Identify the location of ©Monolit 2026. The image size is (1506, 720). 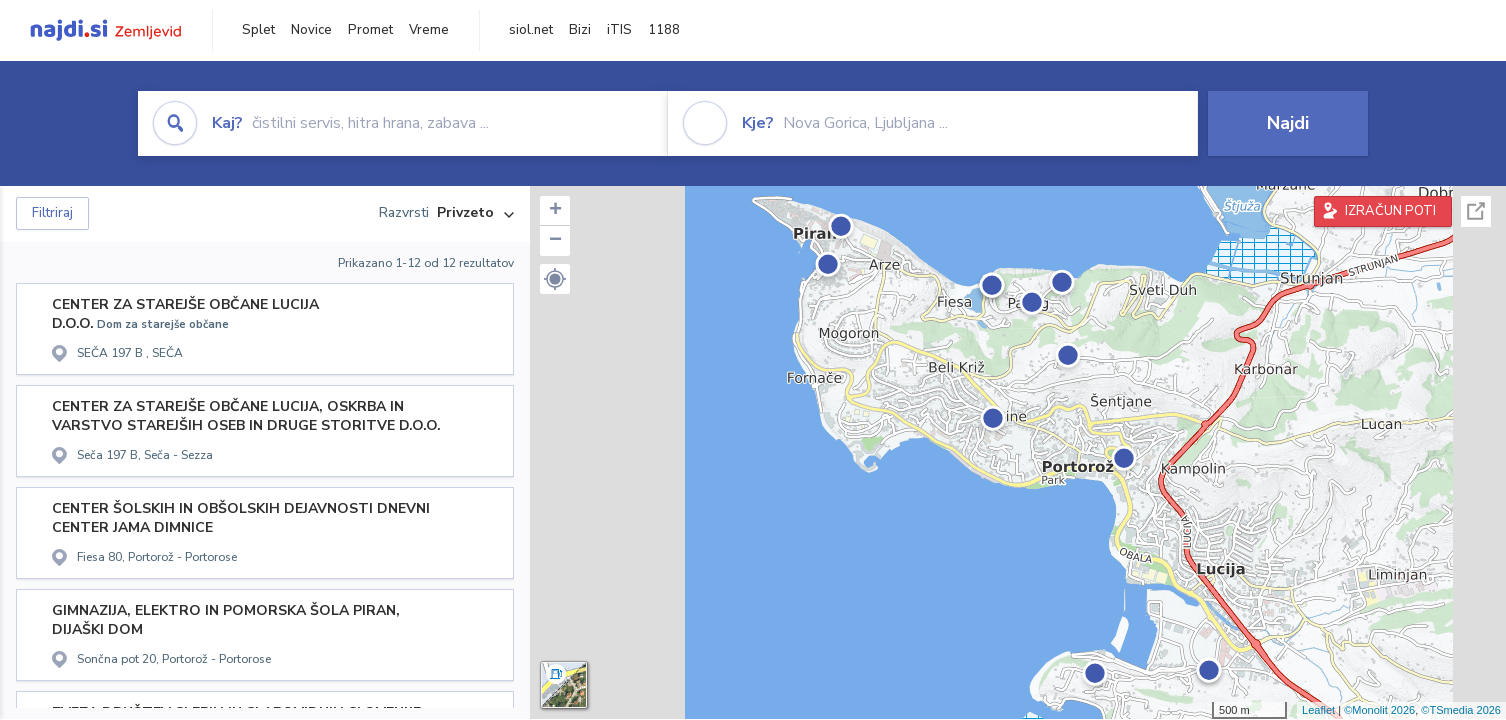
(1379, 710).